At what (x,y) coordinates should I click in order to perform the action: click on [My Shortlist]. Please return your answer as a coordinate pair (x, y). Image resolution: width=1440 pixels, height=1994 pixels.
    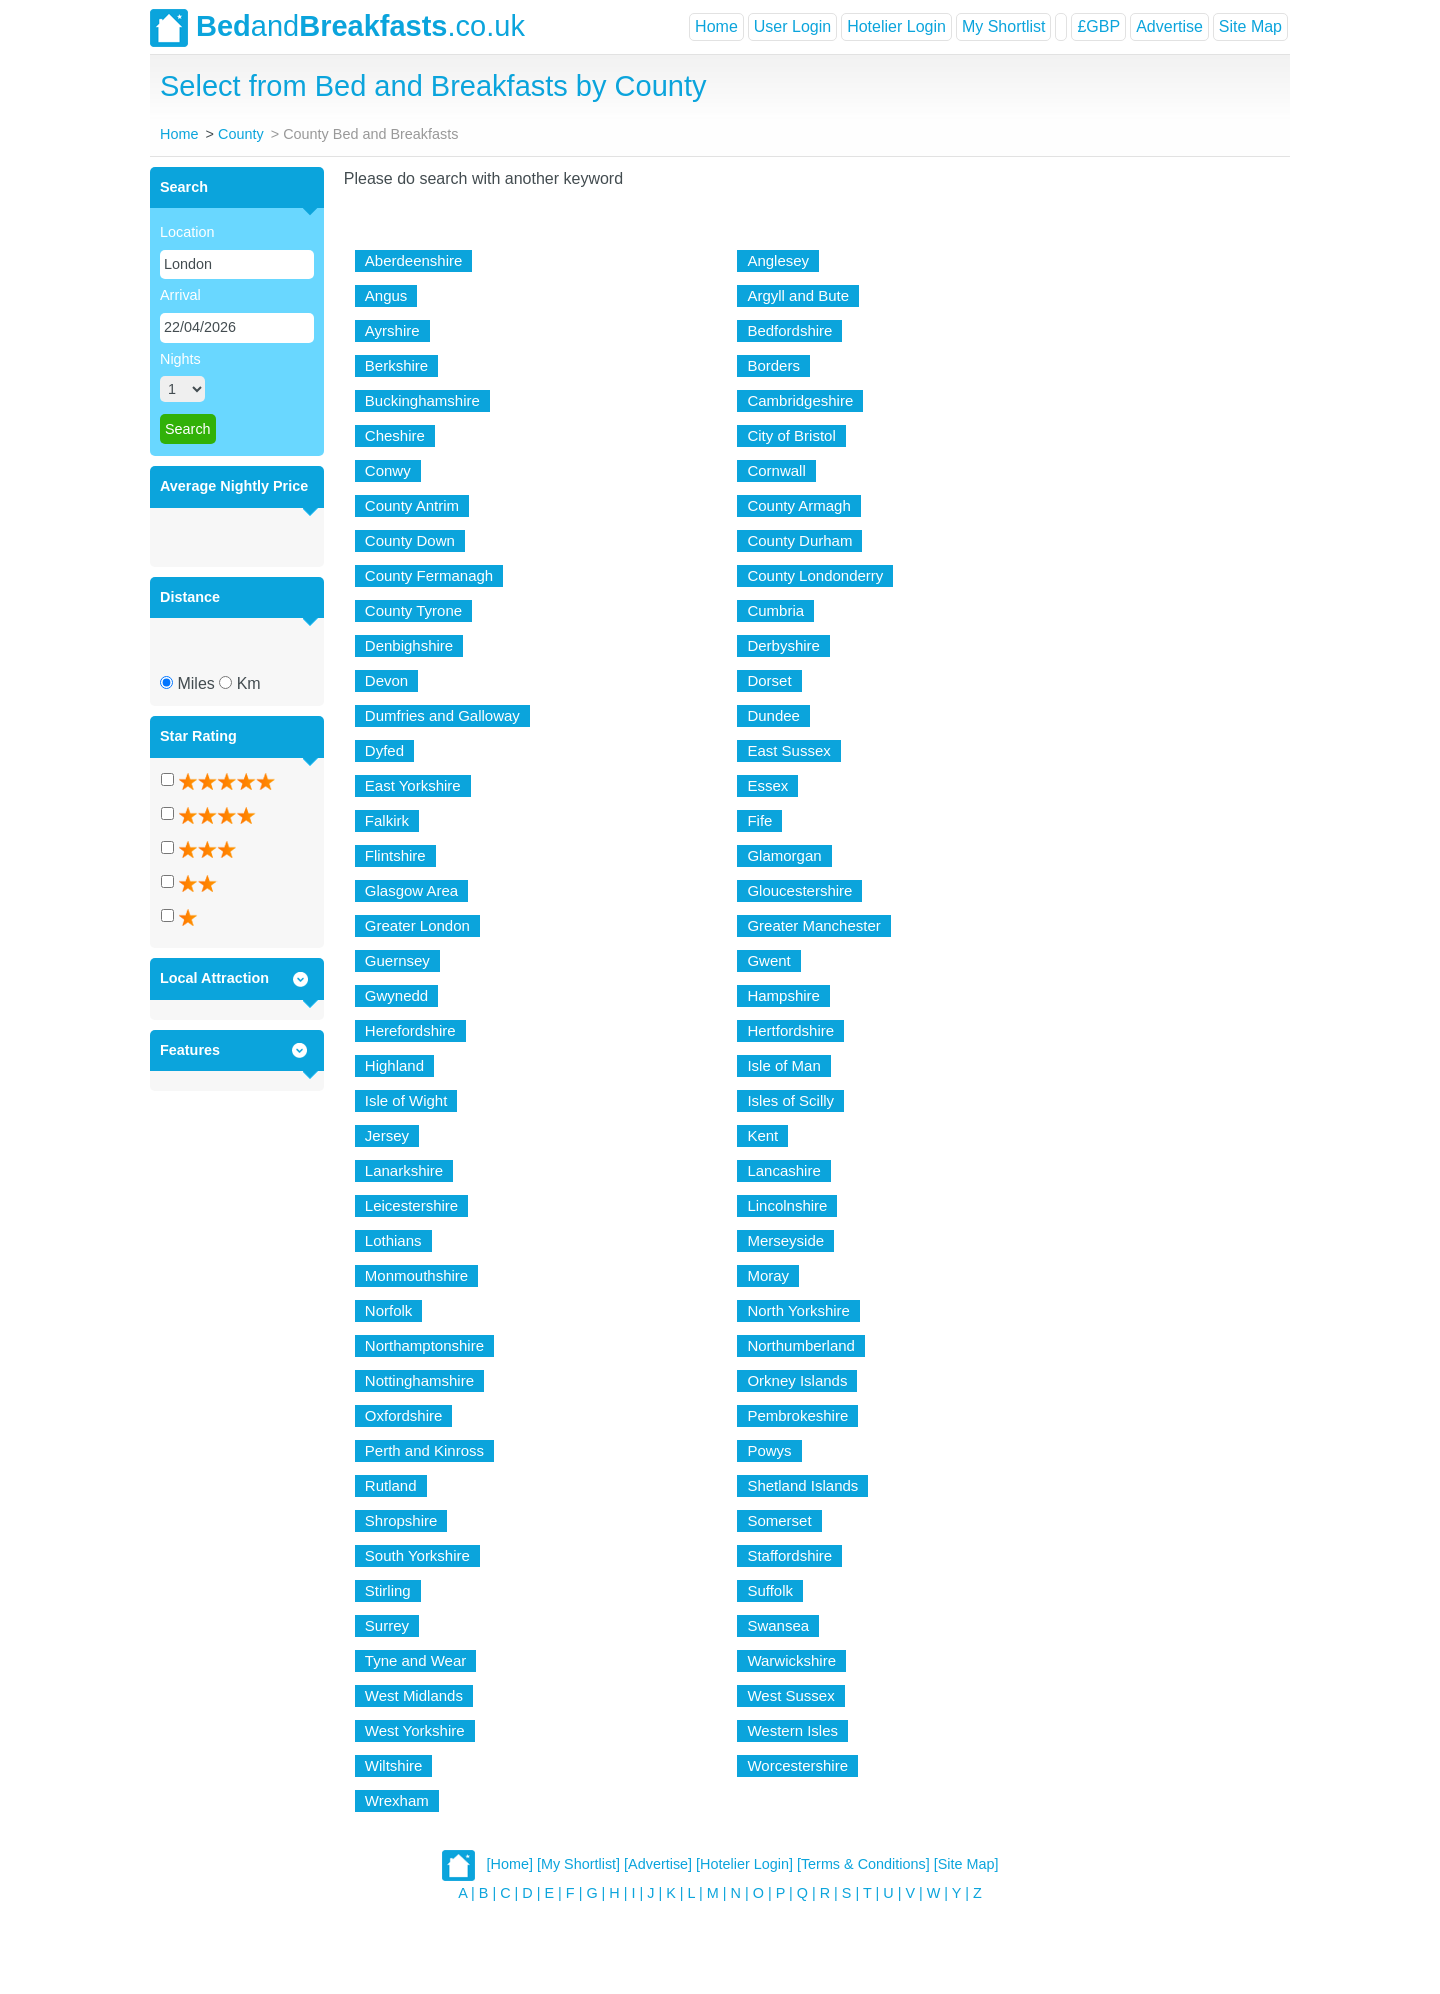
    Looking at the image, I should click on (578, 1864).